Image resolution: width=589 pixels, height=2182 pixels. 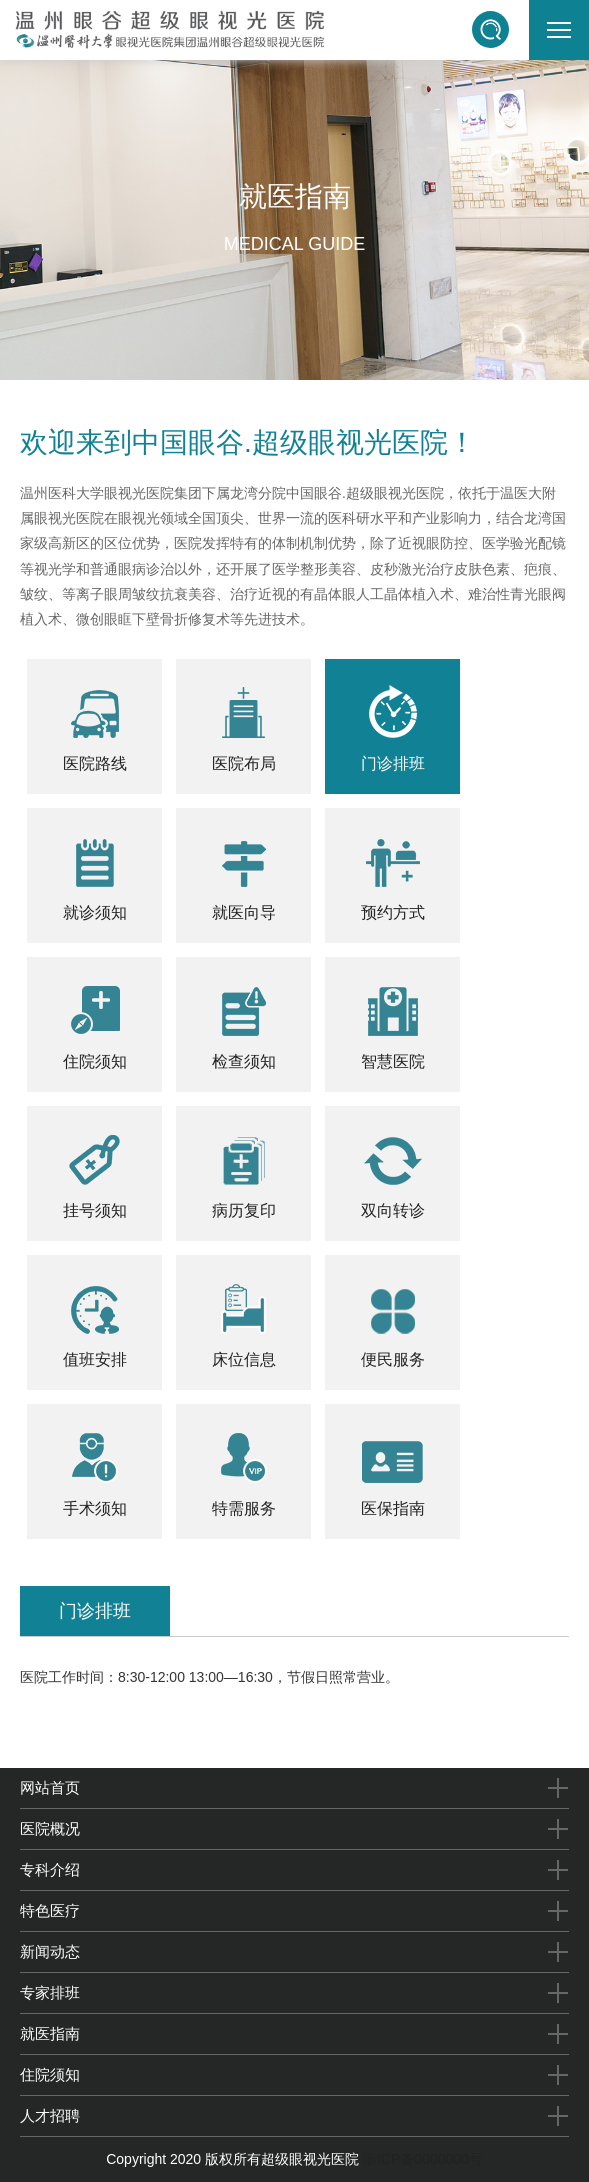 I want to click on 专科介绍, so click(x=50, y=1869).